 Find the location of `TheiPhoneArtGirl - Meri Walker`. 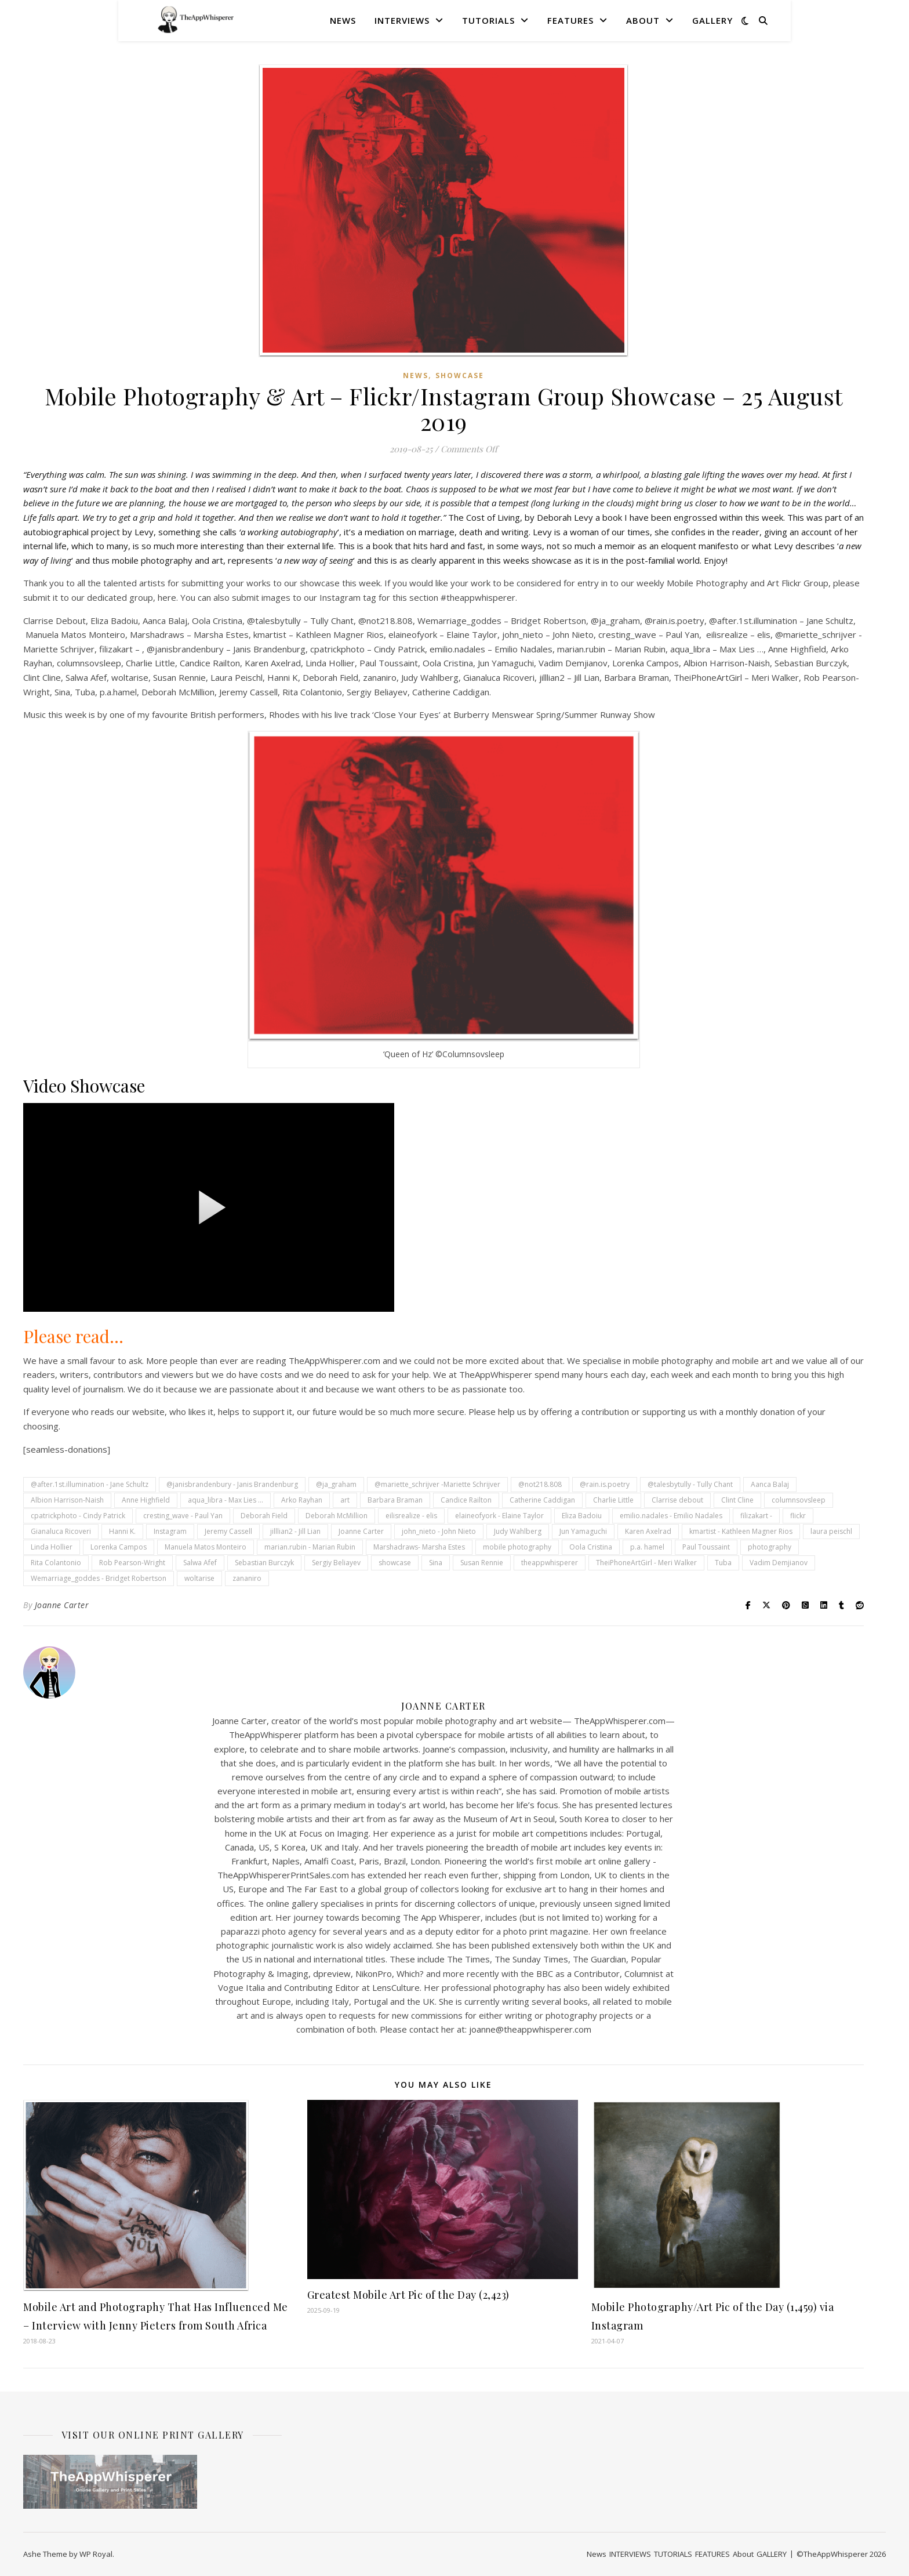

TheiPhoneArtGirl - Meri Walker is located at coordinates (646, 1563).